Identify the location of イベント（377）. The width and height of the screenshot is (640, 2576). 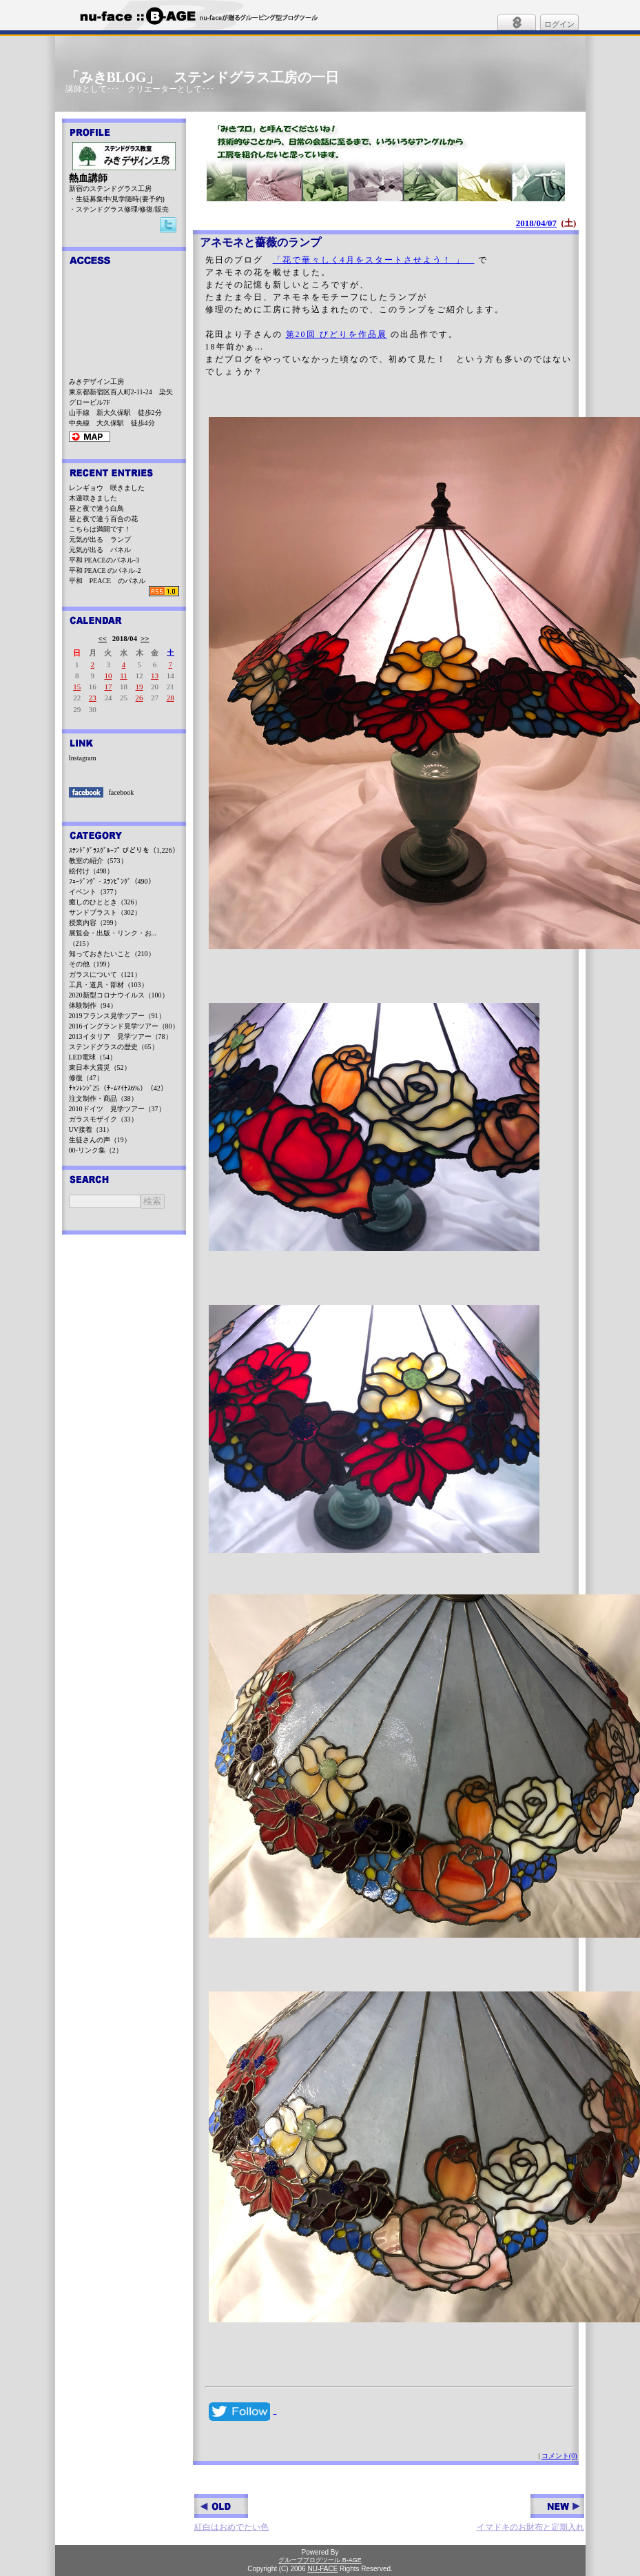
(95, 891).